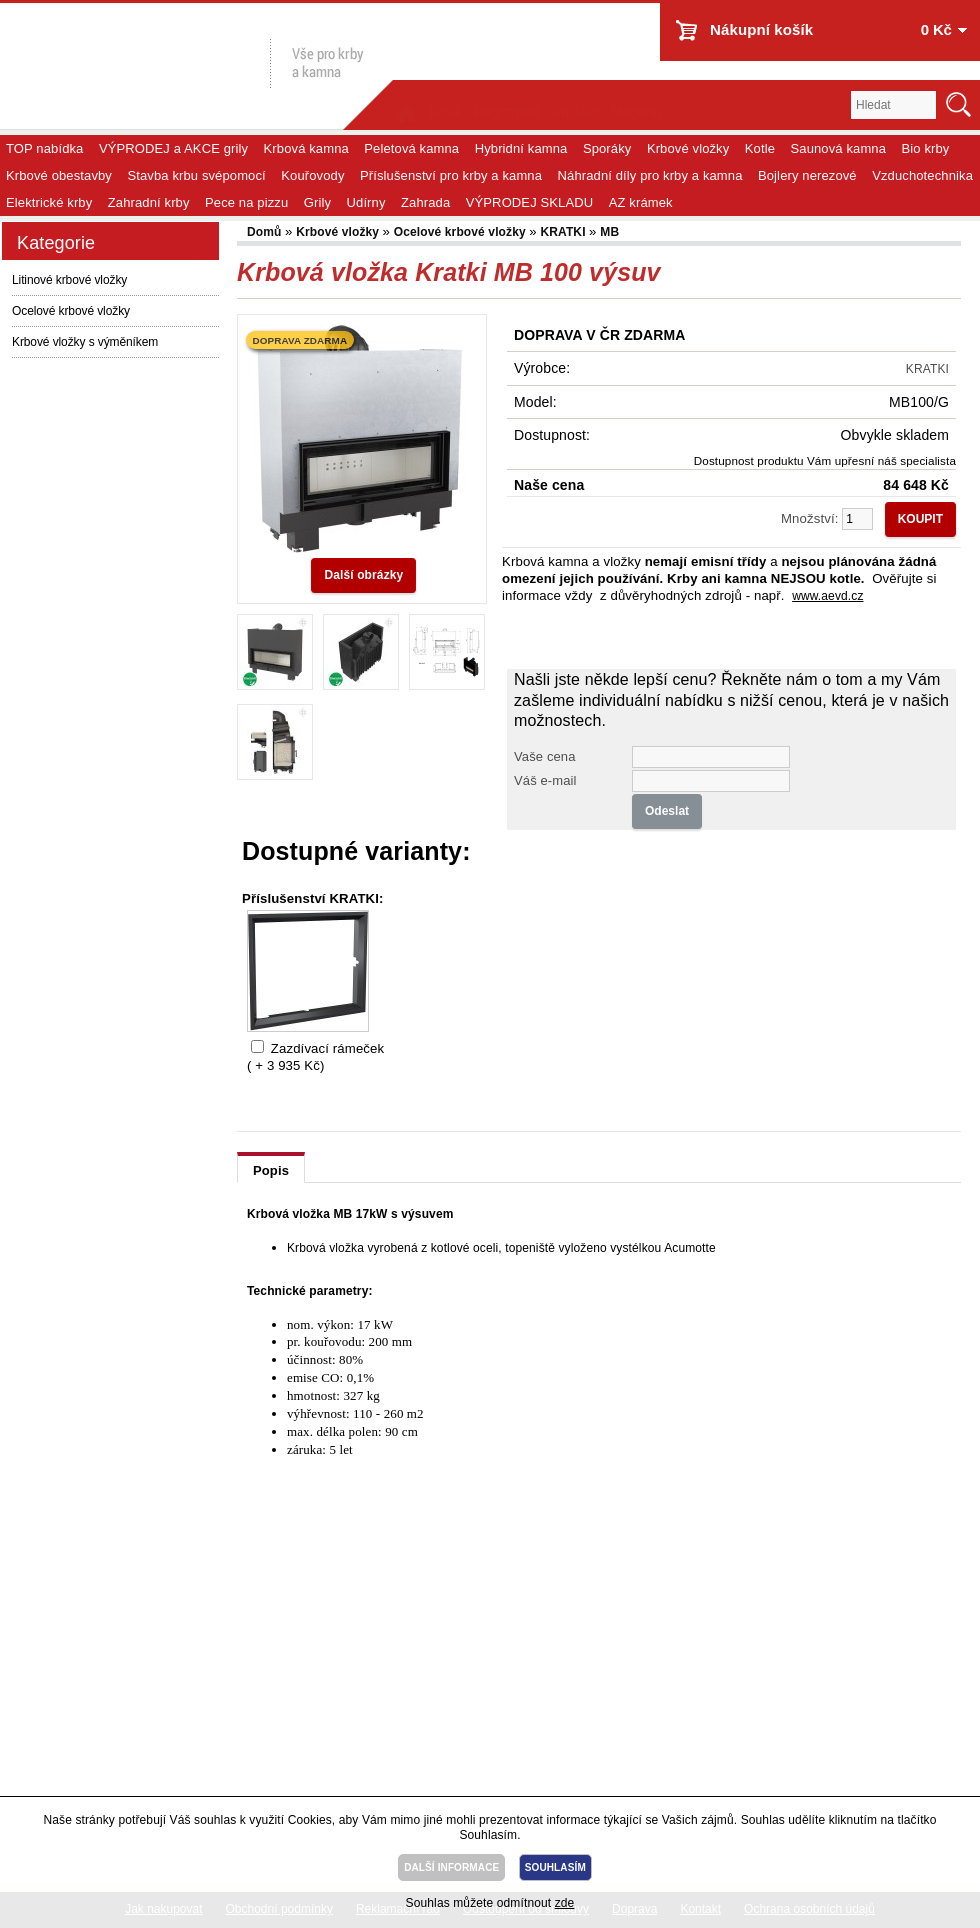 The width and height of the screenshot is (980, 1928). I want to click on Sporáky, so click(607, 148).